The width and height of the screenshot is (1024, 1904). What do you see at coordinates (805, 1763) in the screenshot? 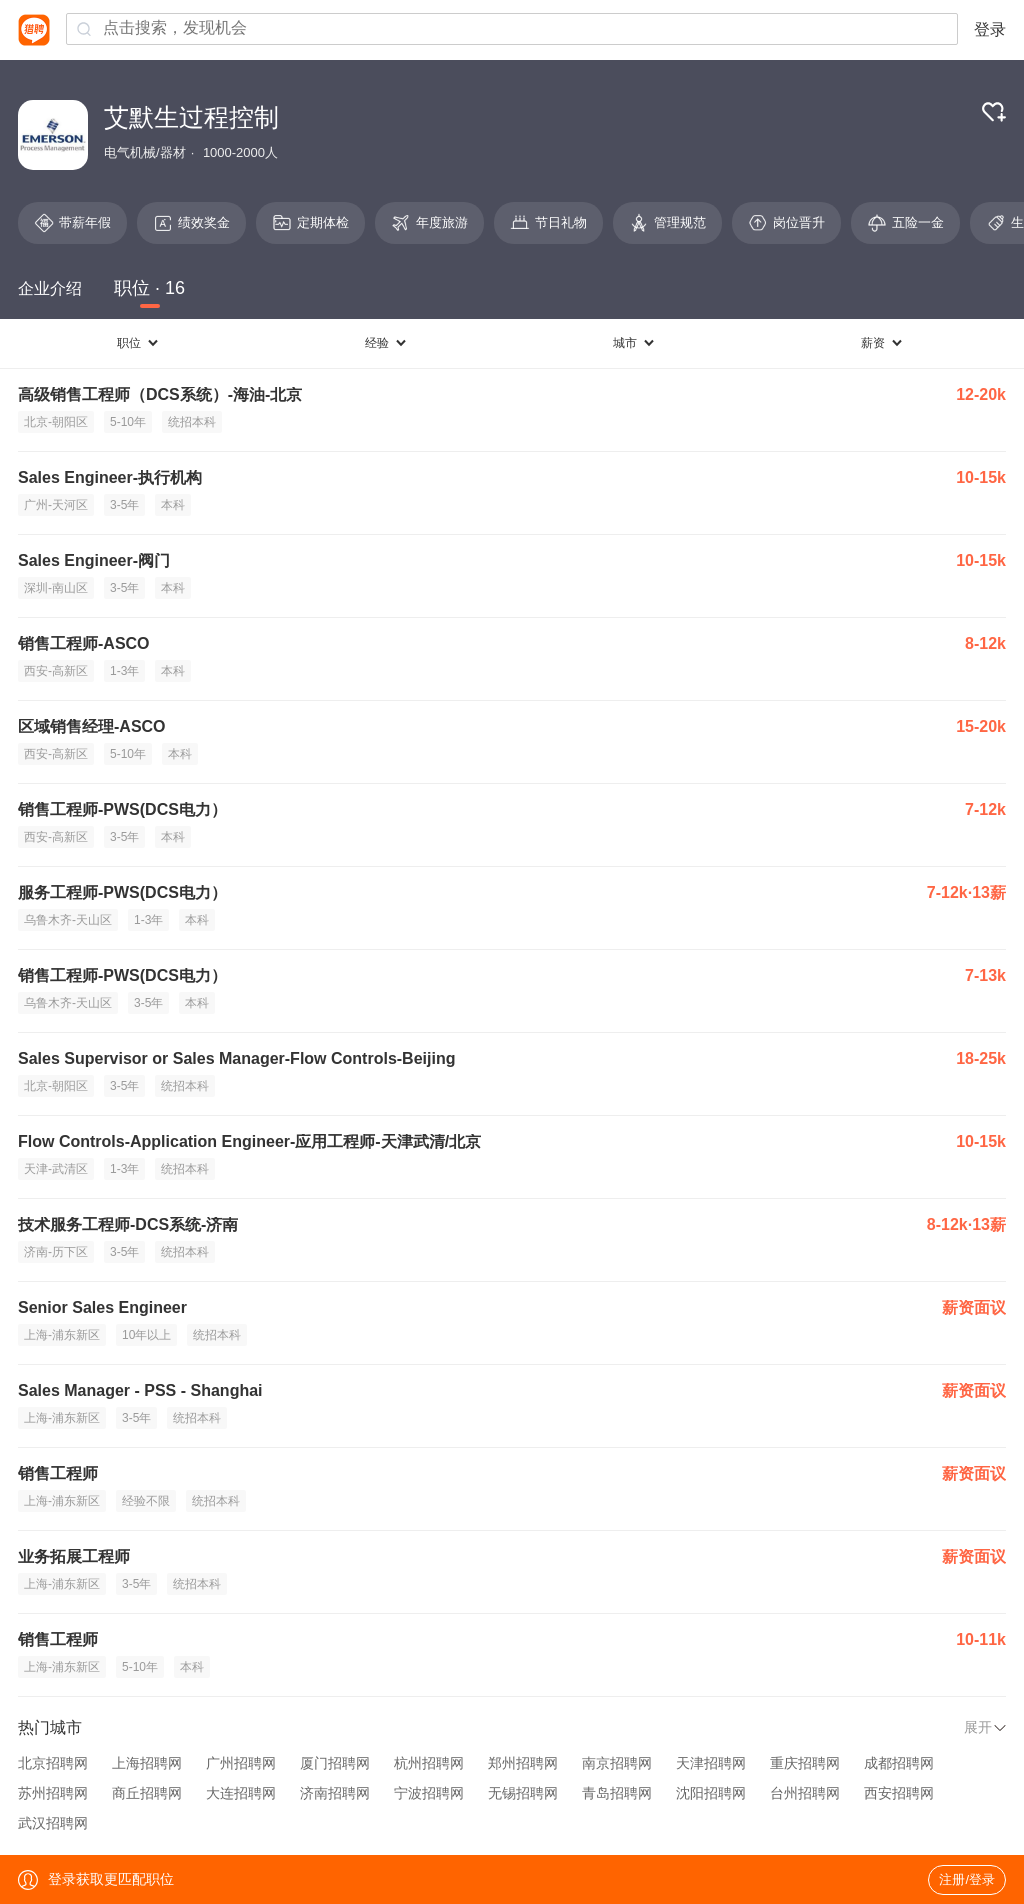
I see `重庆招聘网` at bounding box center [805, 1763].